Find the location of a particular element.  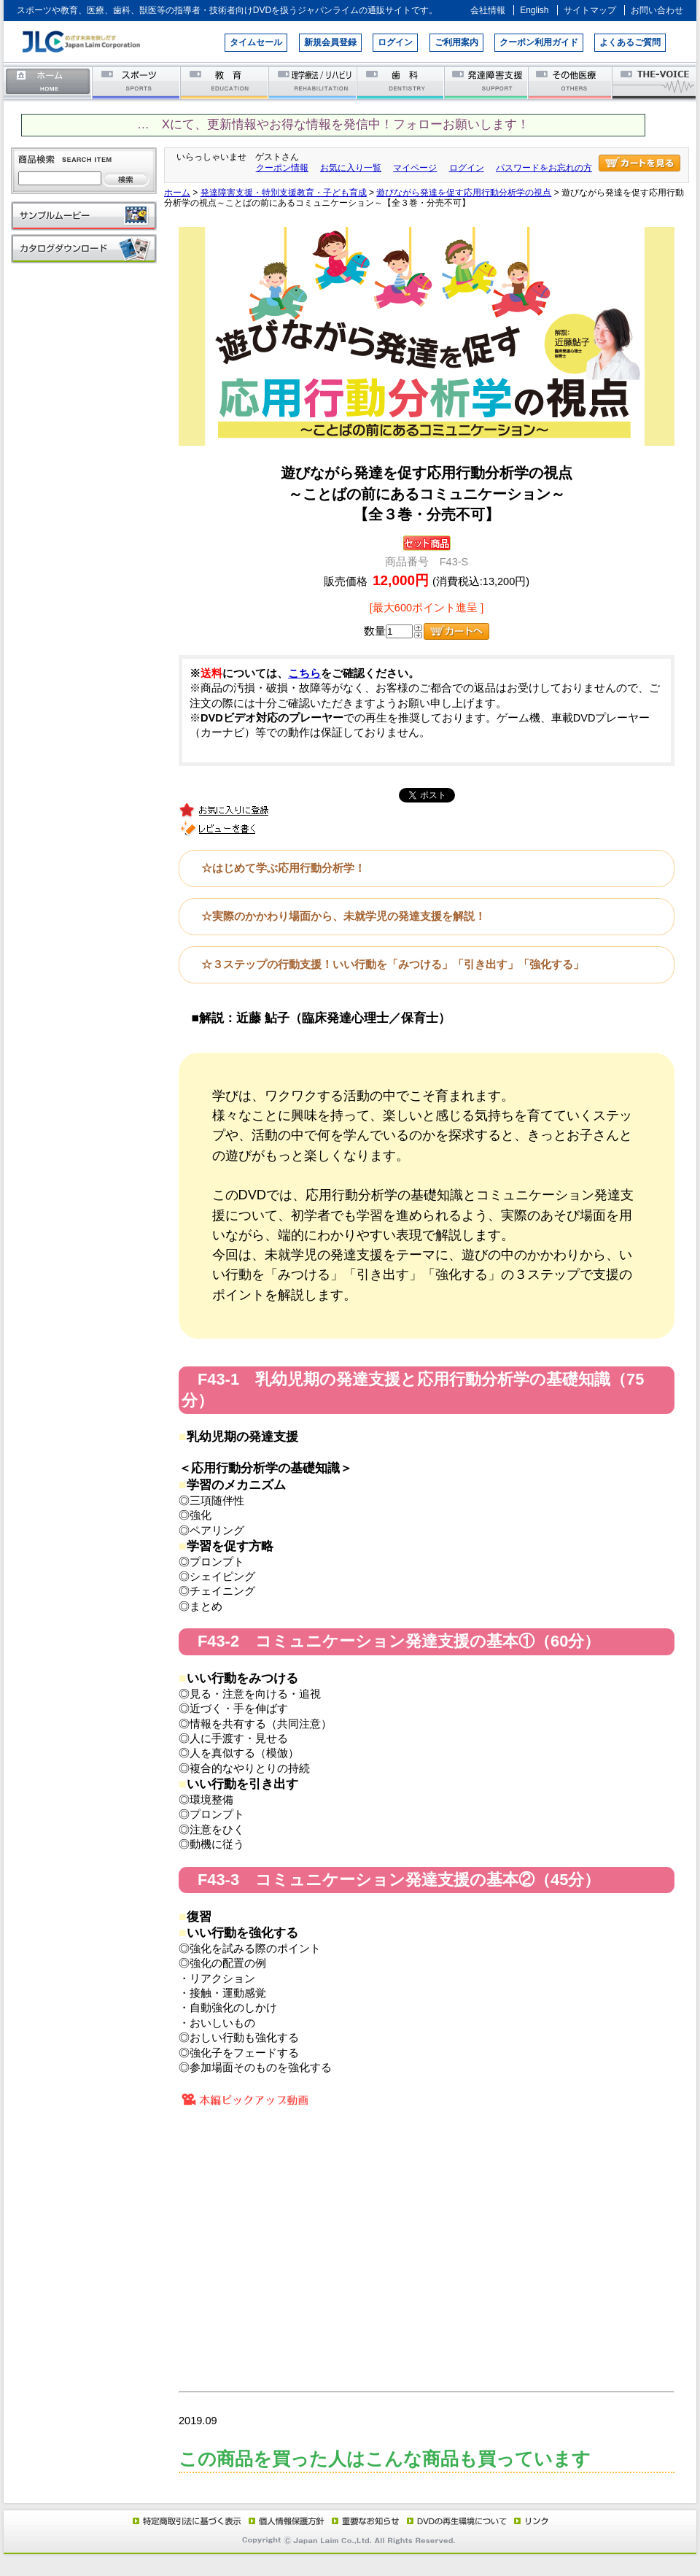

クーポン情報 is located at coordinates (282, 168).